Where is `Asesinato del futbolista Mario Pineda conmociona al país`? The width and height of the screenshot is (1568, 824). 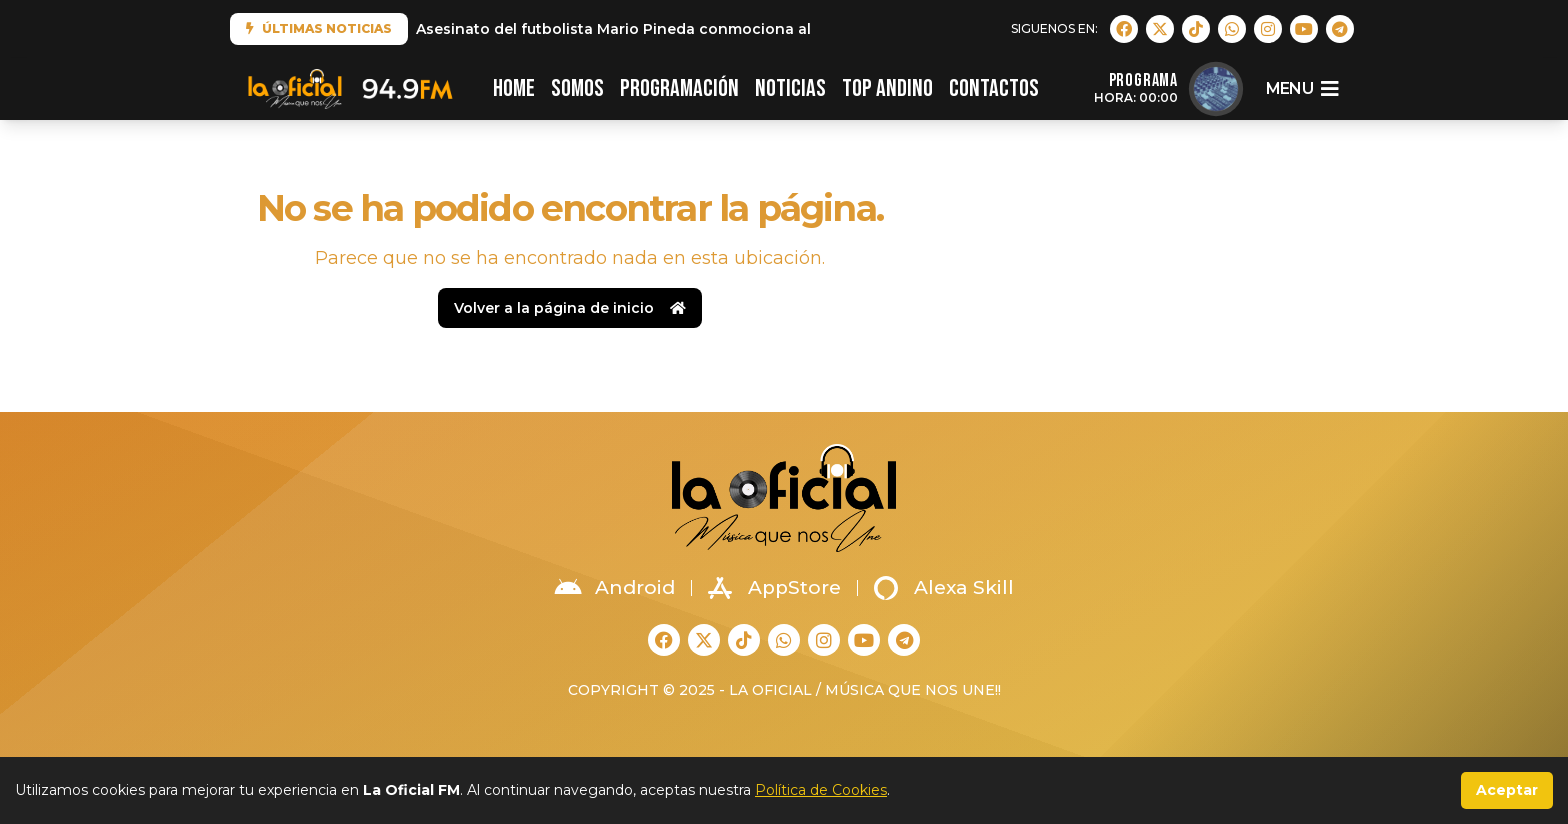
Asesinato del futbolista Mario Pineda conmociona al país is located at coordinates (631, 29).